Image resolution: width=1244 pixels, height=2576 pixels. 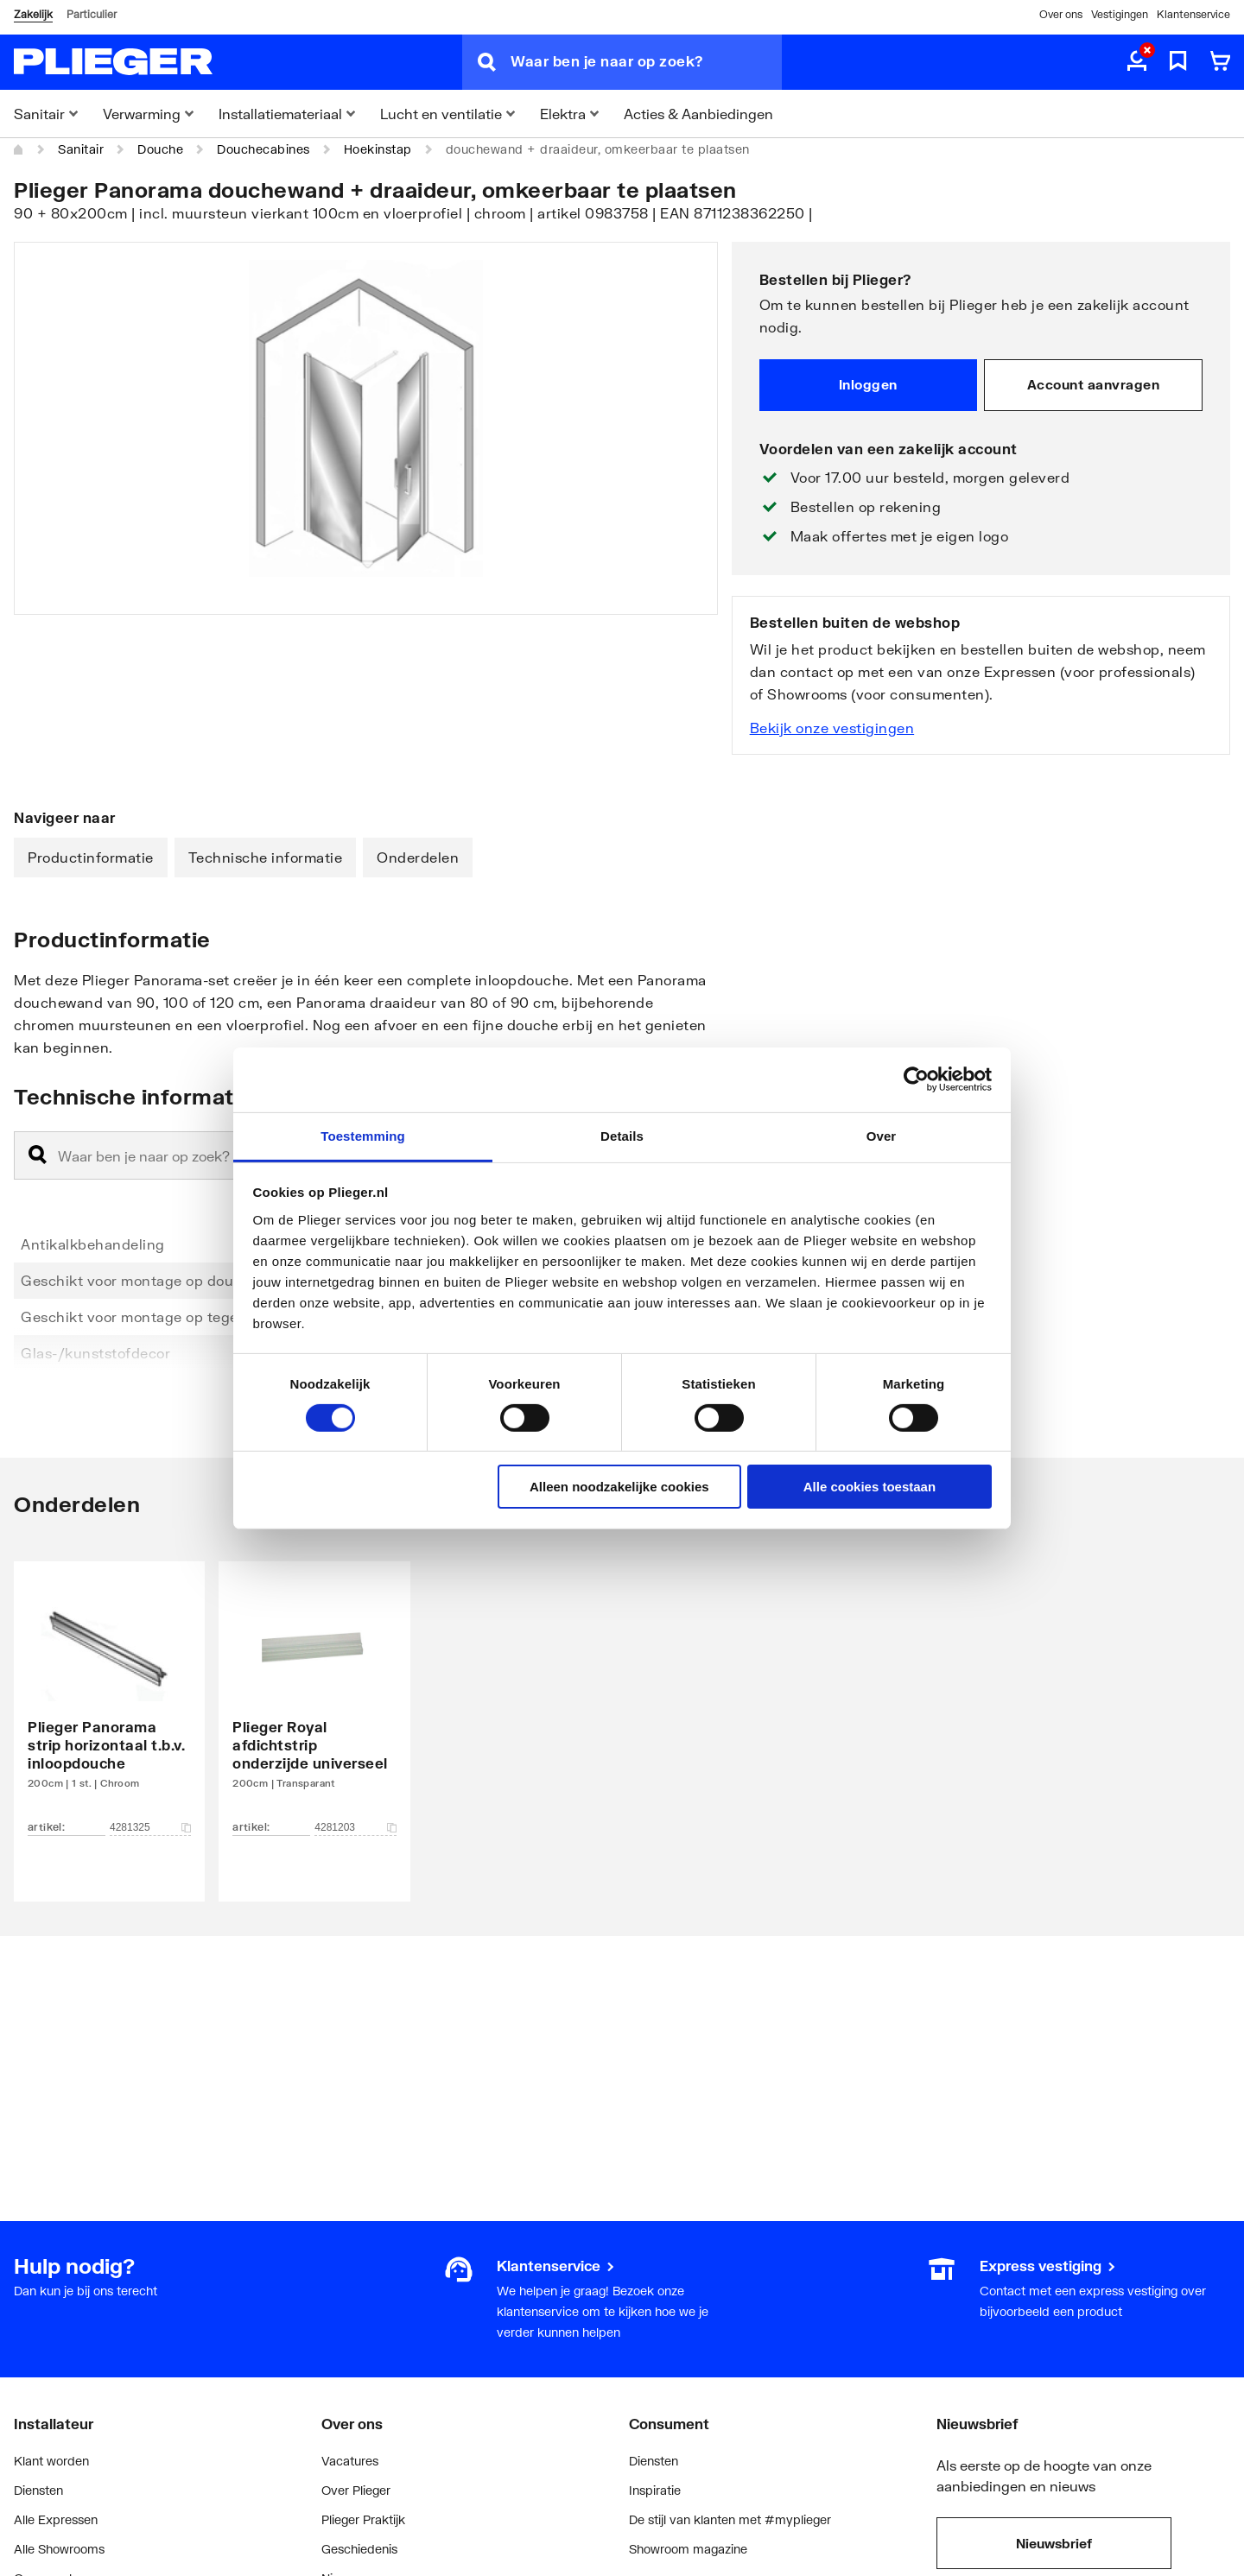 I want to click on Over [tab], so click(x=881, y=1135).